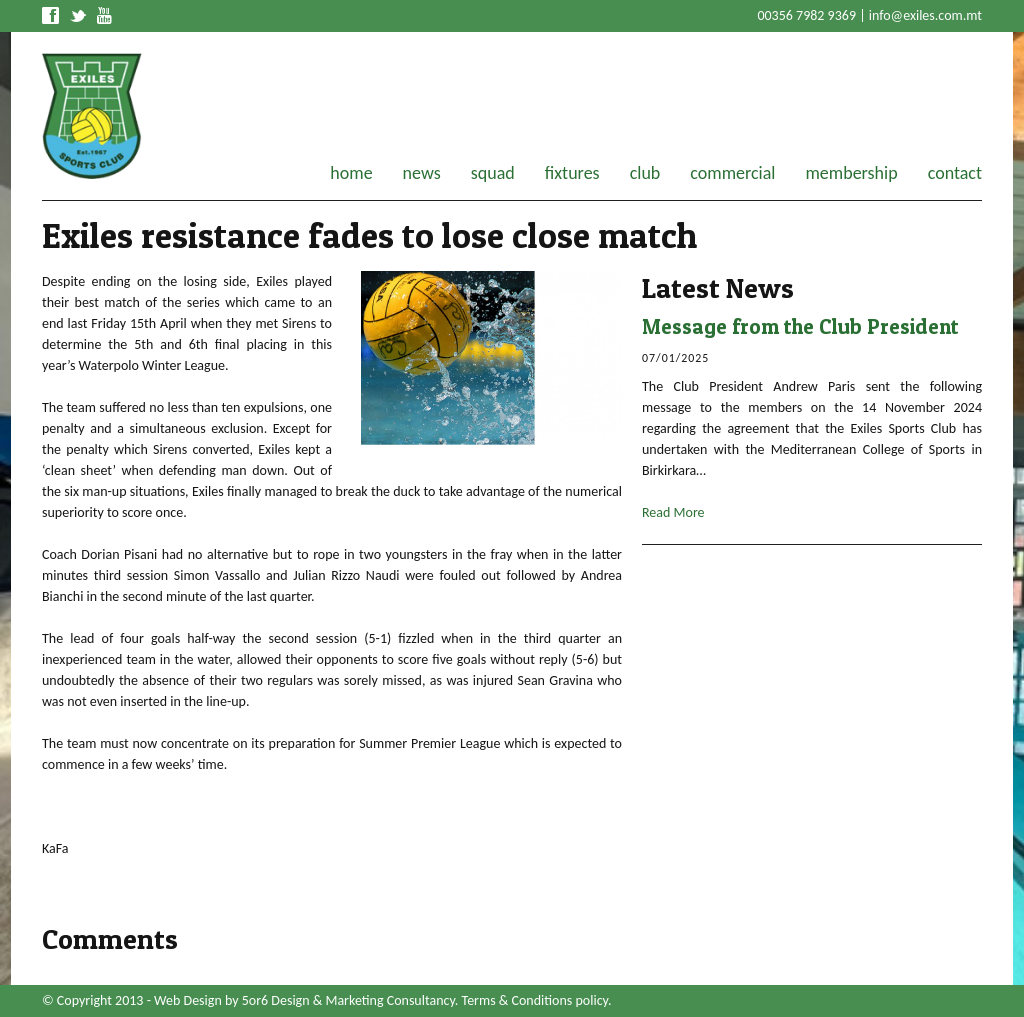  I want to click on fixtures, so click(572, 173).